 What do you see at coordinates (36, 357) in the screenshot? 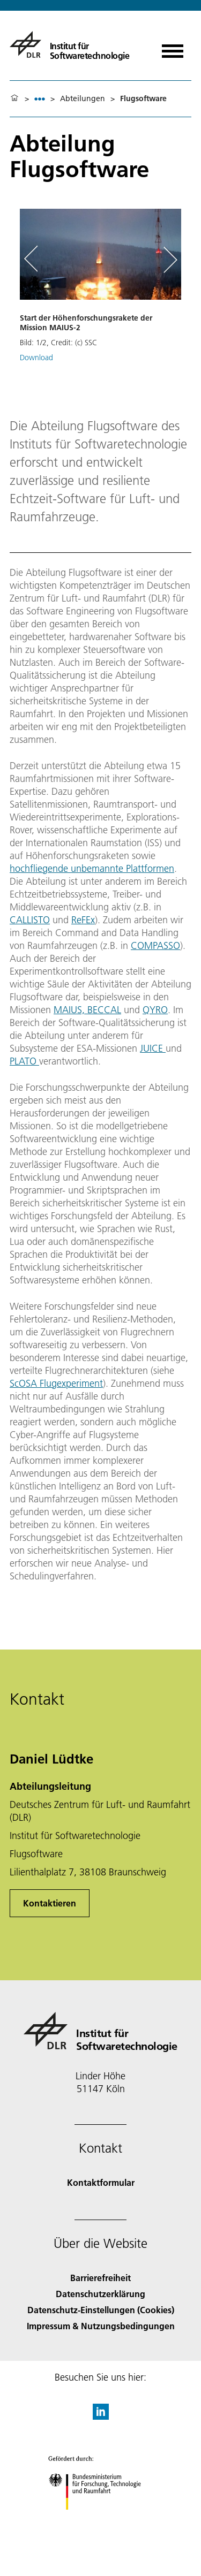
I see `Download` at bounding box center [36, 357].